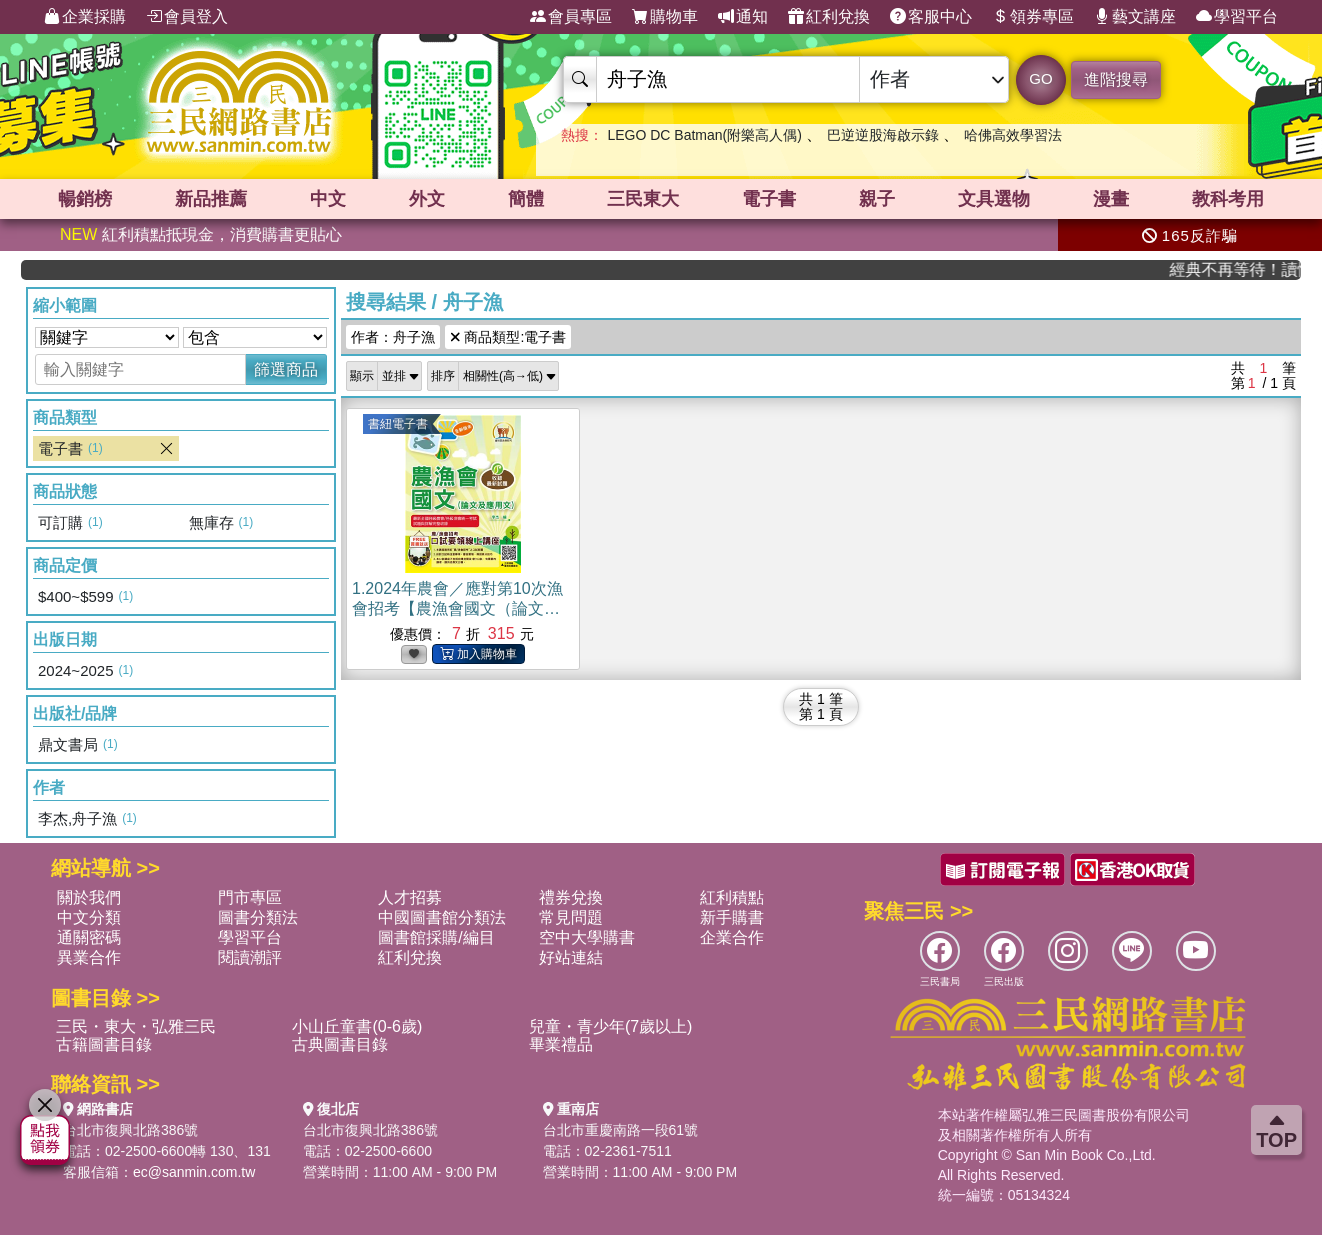  I want to click on LEGO DC Batman(附樂高人偶), so click(704, 135).